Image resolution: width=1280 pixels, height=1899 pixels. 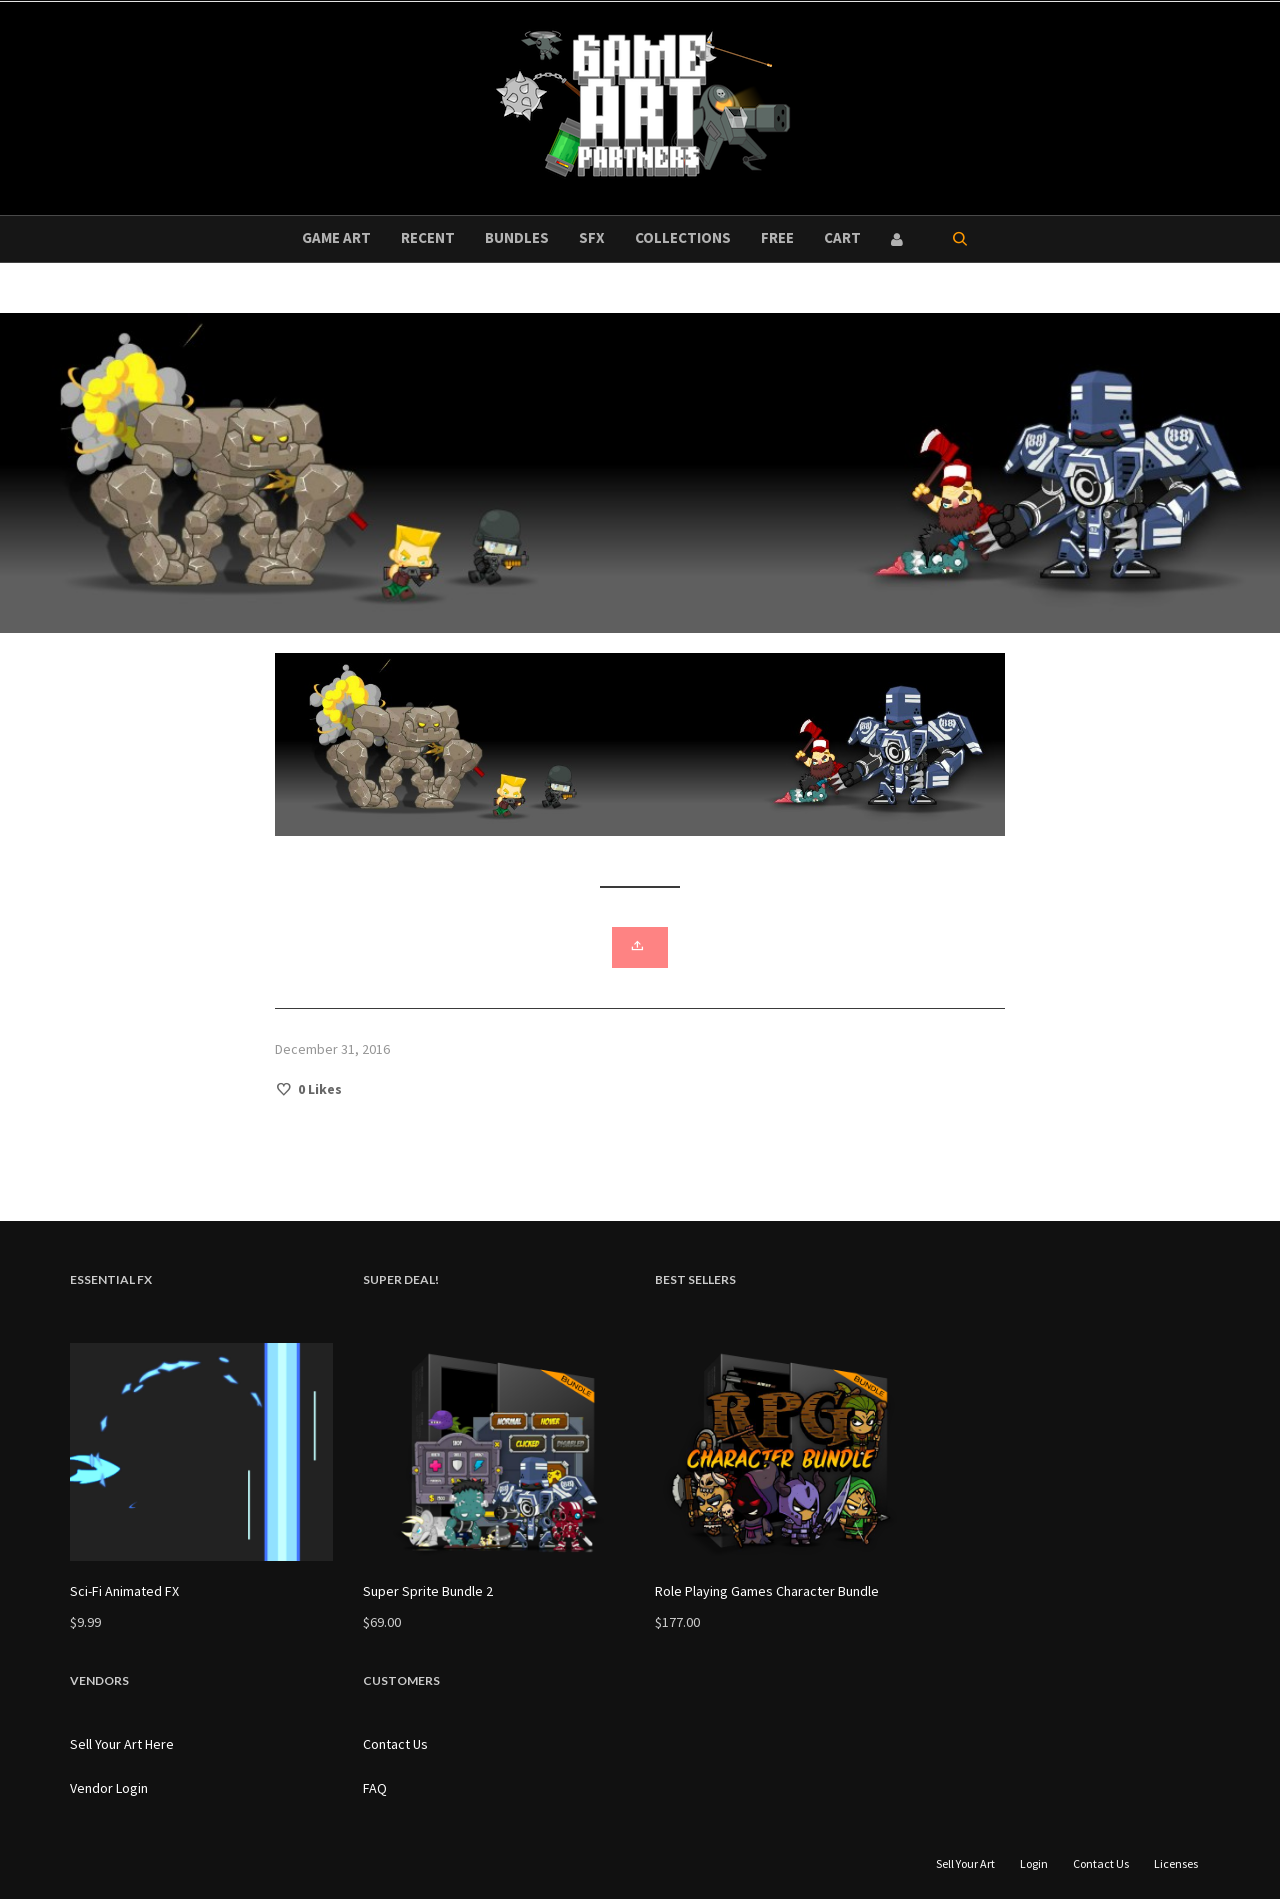 I want to click on FAQ, so click(x=375, y=1788).